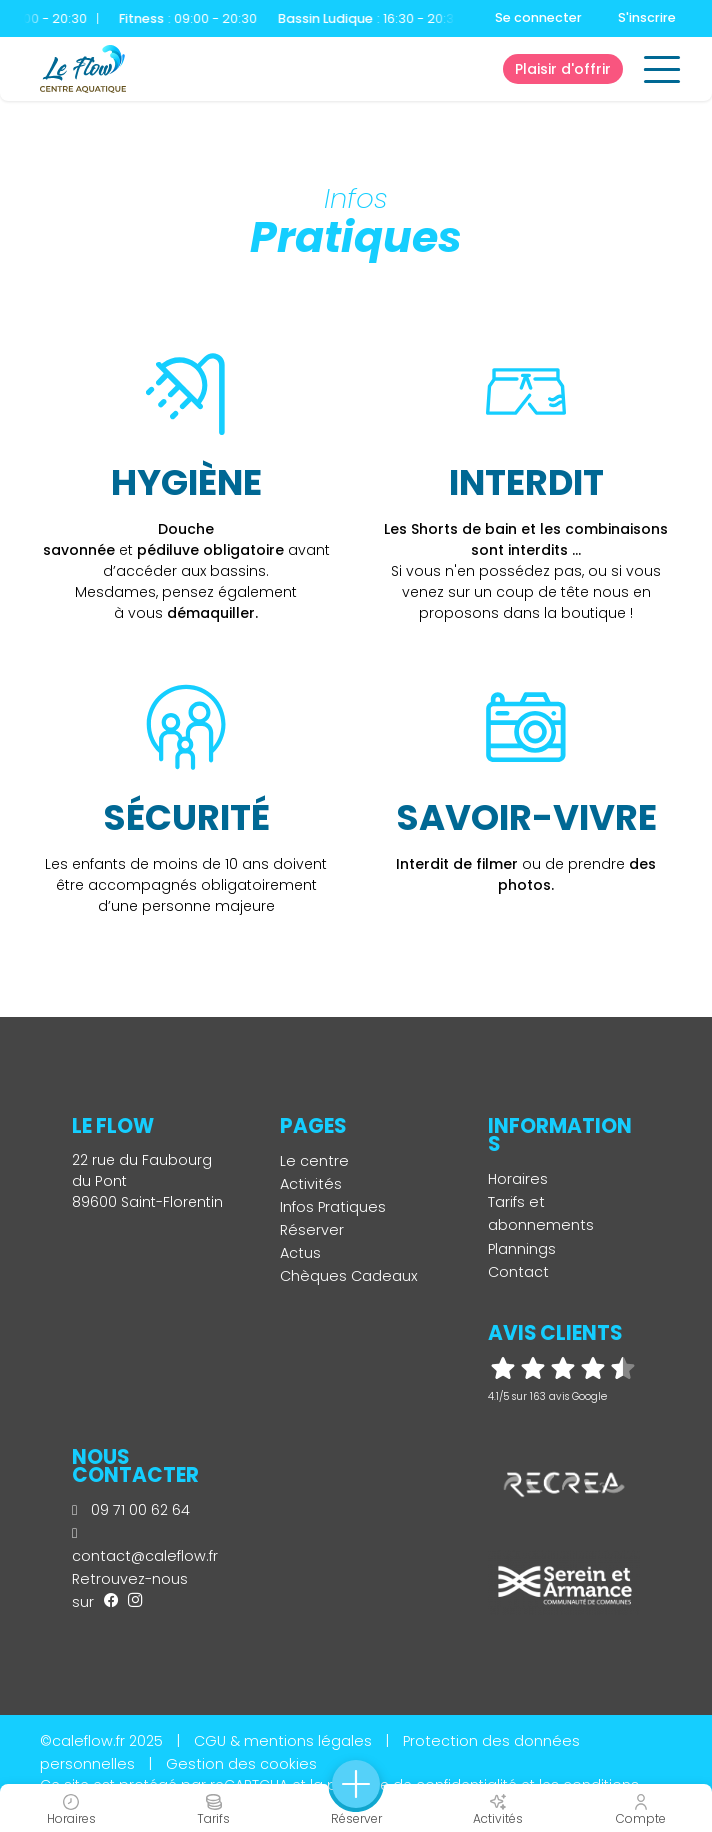  What do you see at coordinates (311, 1184) in the screenshot?
I see `Activités` at bounding box center [311, 1184].